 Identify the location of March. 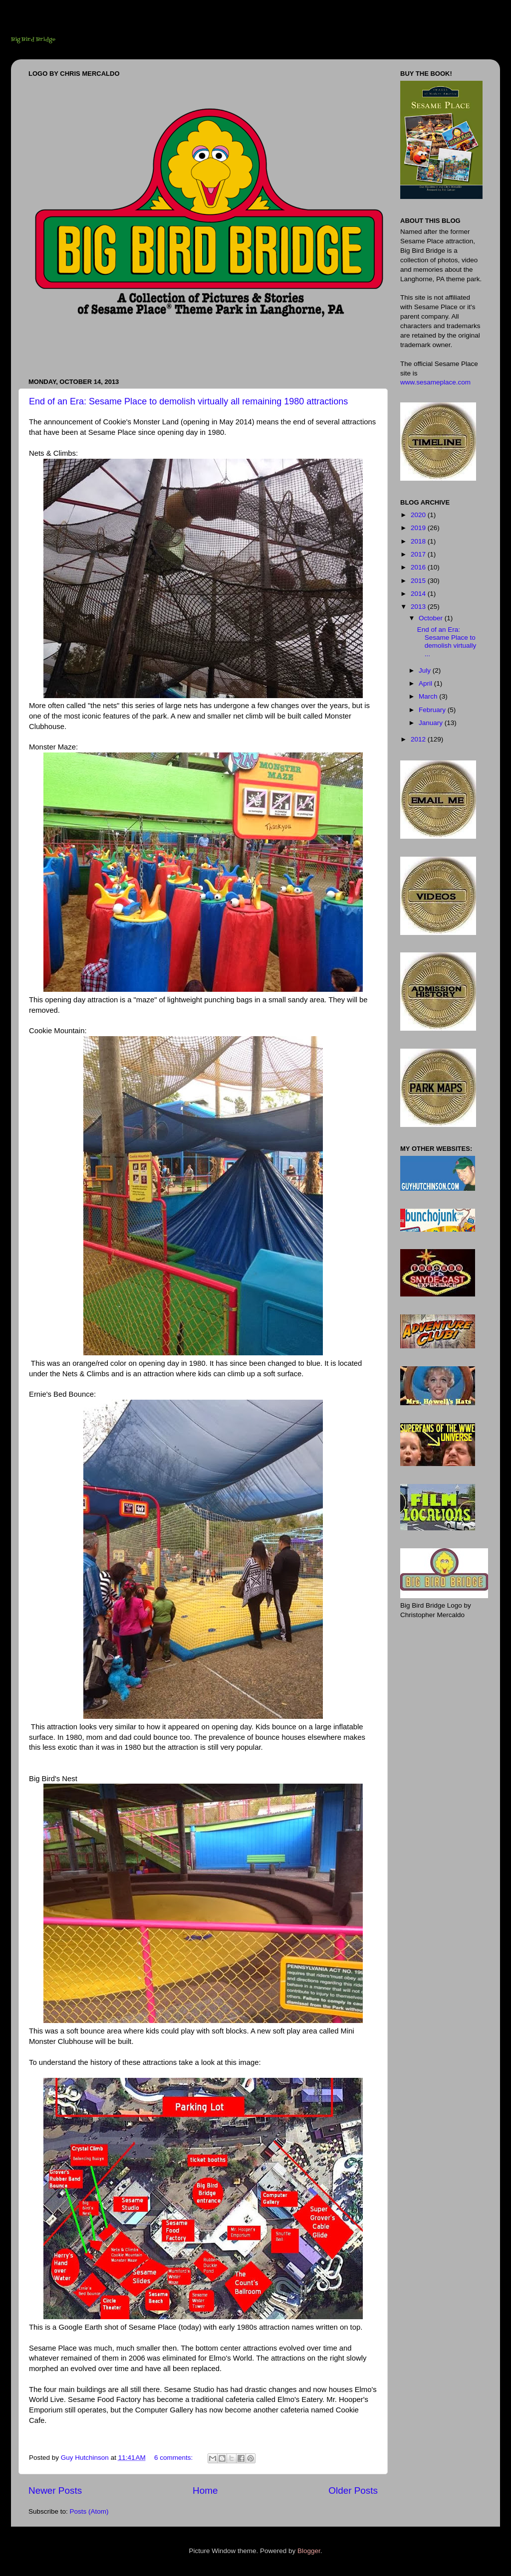
(429, 696).